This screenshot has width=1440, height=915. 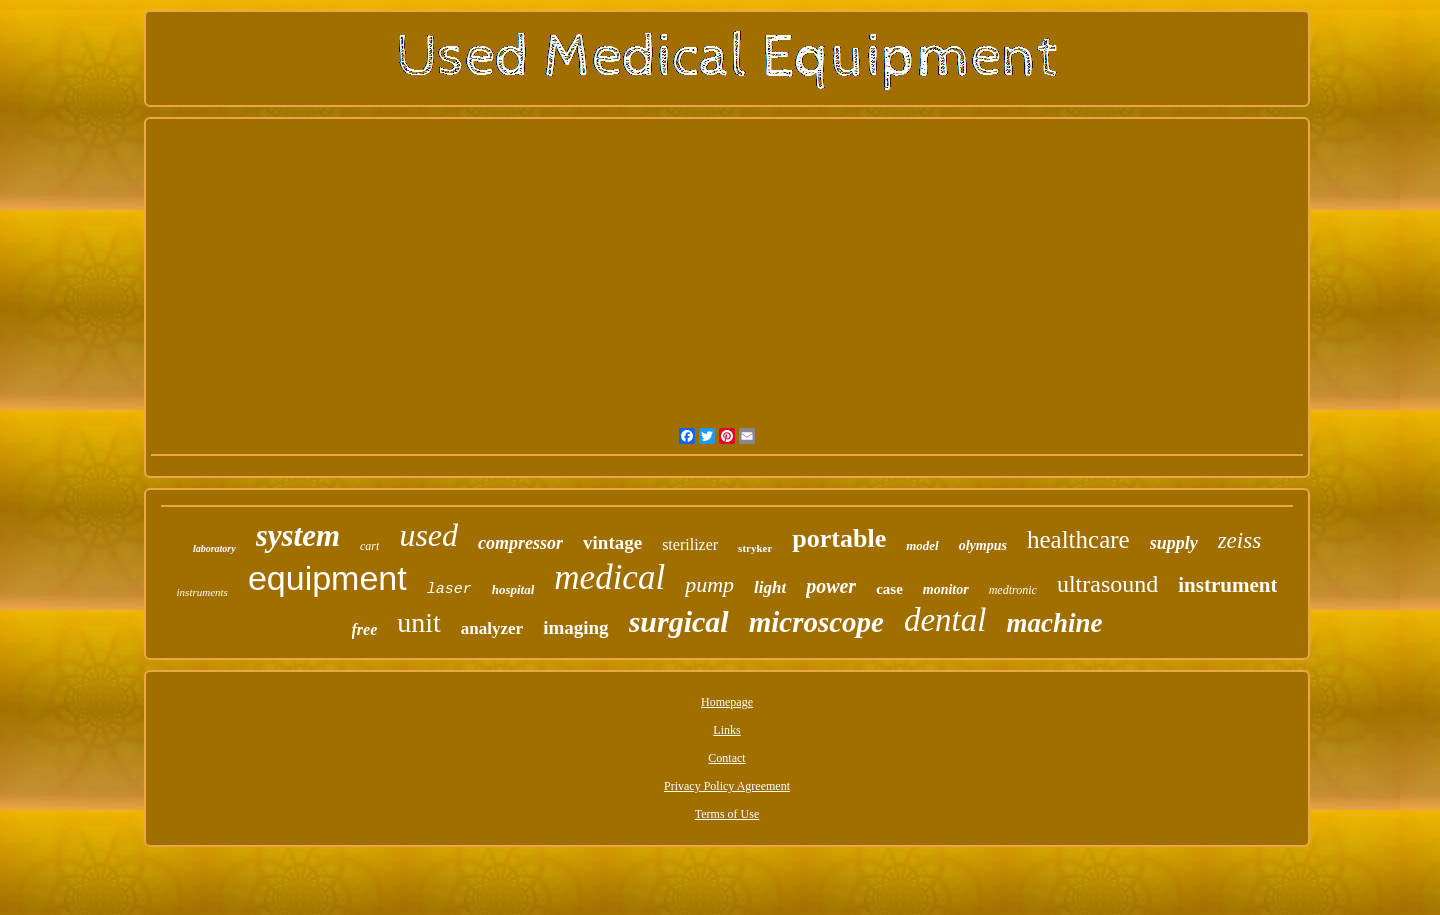 What do you see at coordinates (727, 814) in the screenshot?
I see `Terms of Use` at bounding box center [727, 814].